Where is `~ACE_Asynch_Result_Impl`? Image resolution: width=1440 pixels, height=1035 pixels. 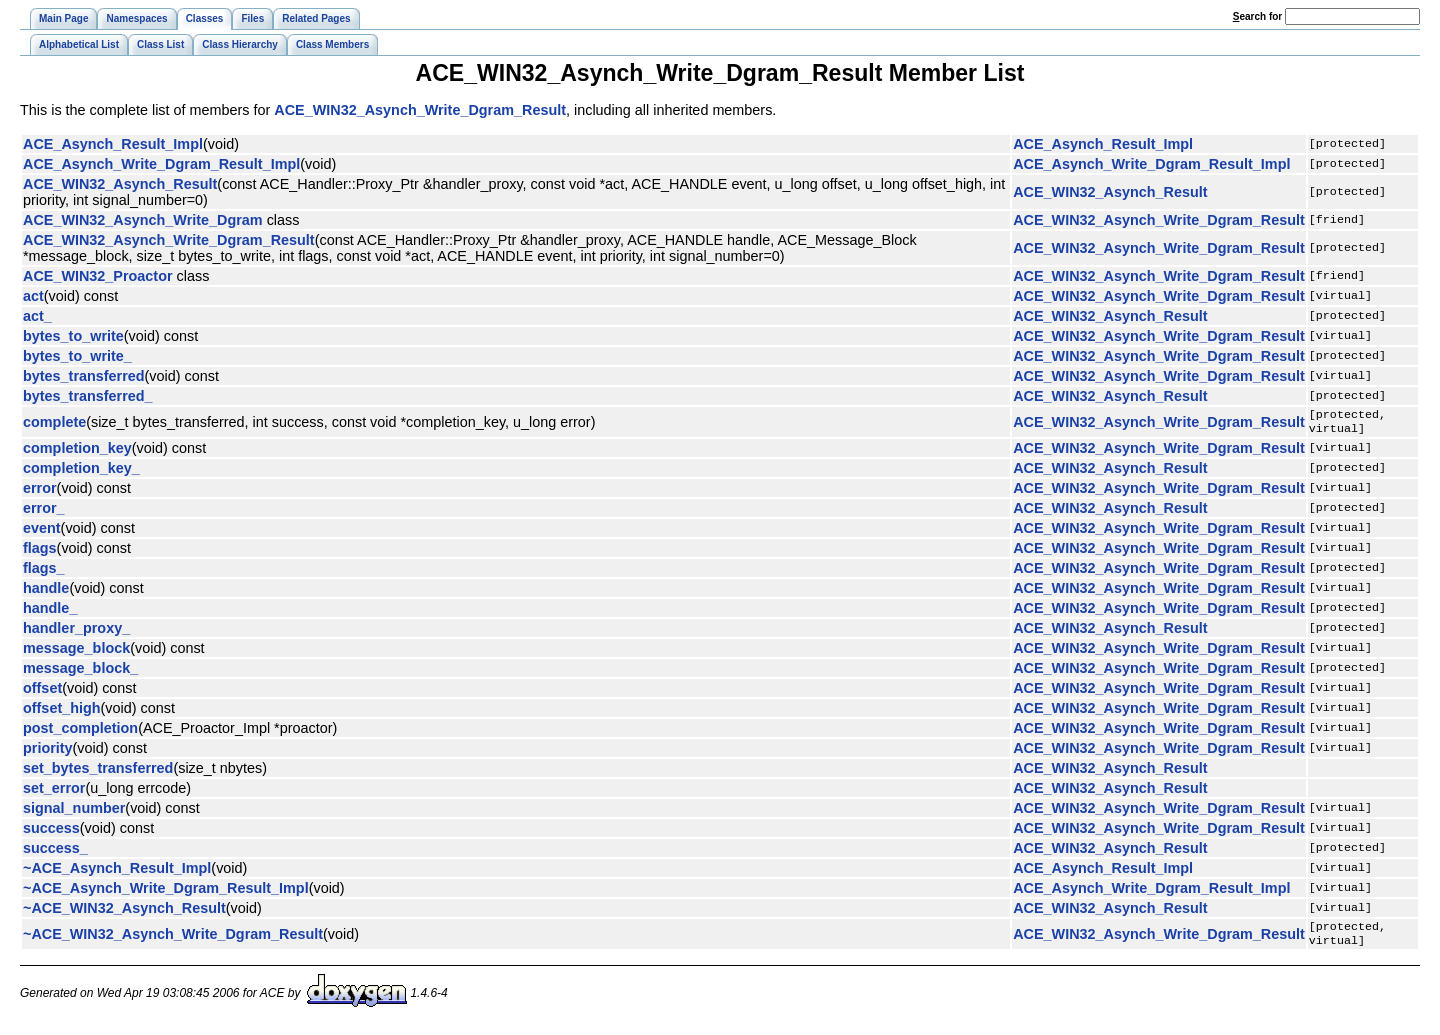 ~ACE_Asynch_Result_Impl is located at coordinates (117, 872).